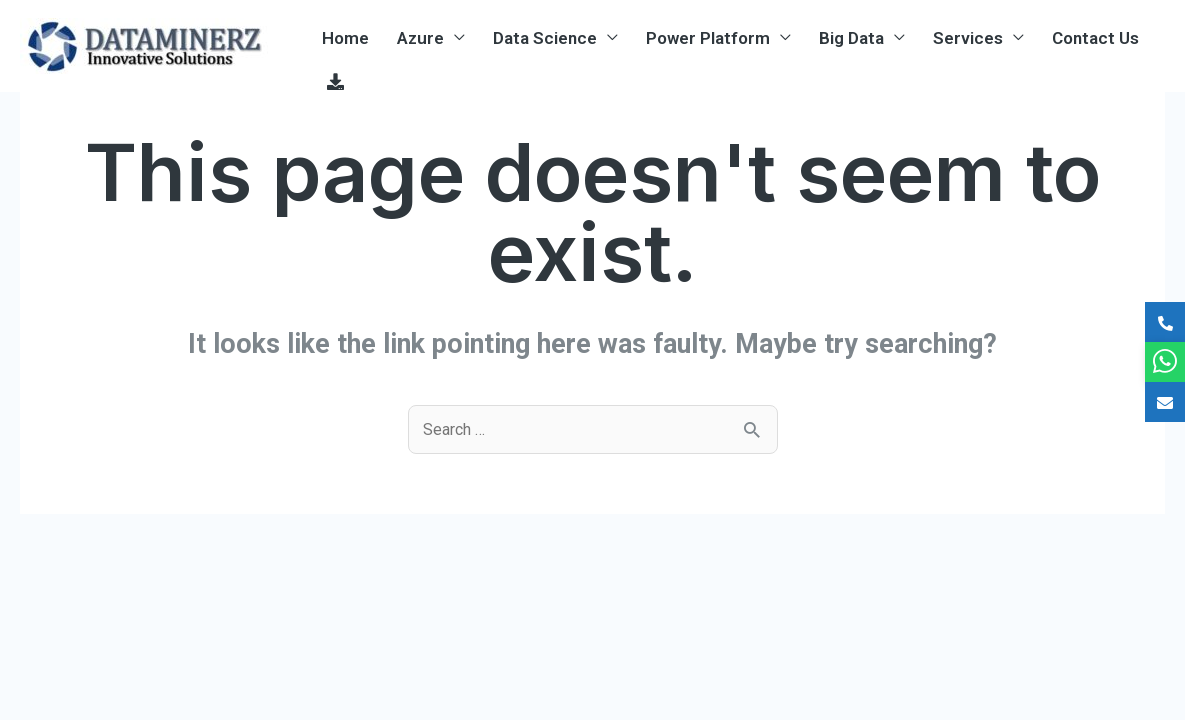 The image size is (1185, 720). What do you see at coordinates (420, 38) in the screenshot?
I see `Azure` at bounding box center [420, 38].